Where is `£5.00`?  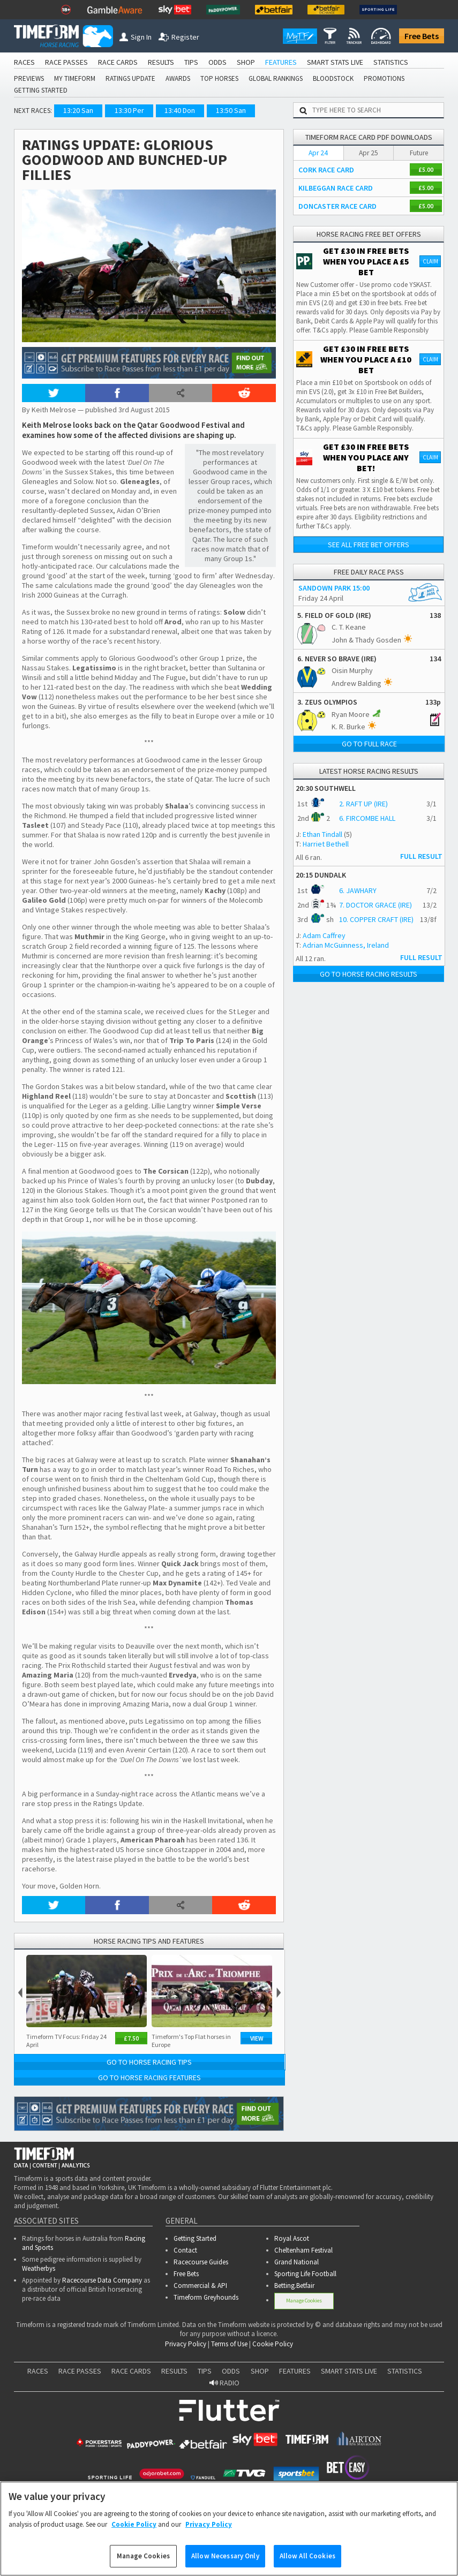 £5.00 is located at coordinates (425, 169).